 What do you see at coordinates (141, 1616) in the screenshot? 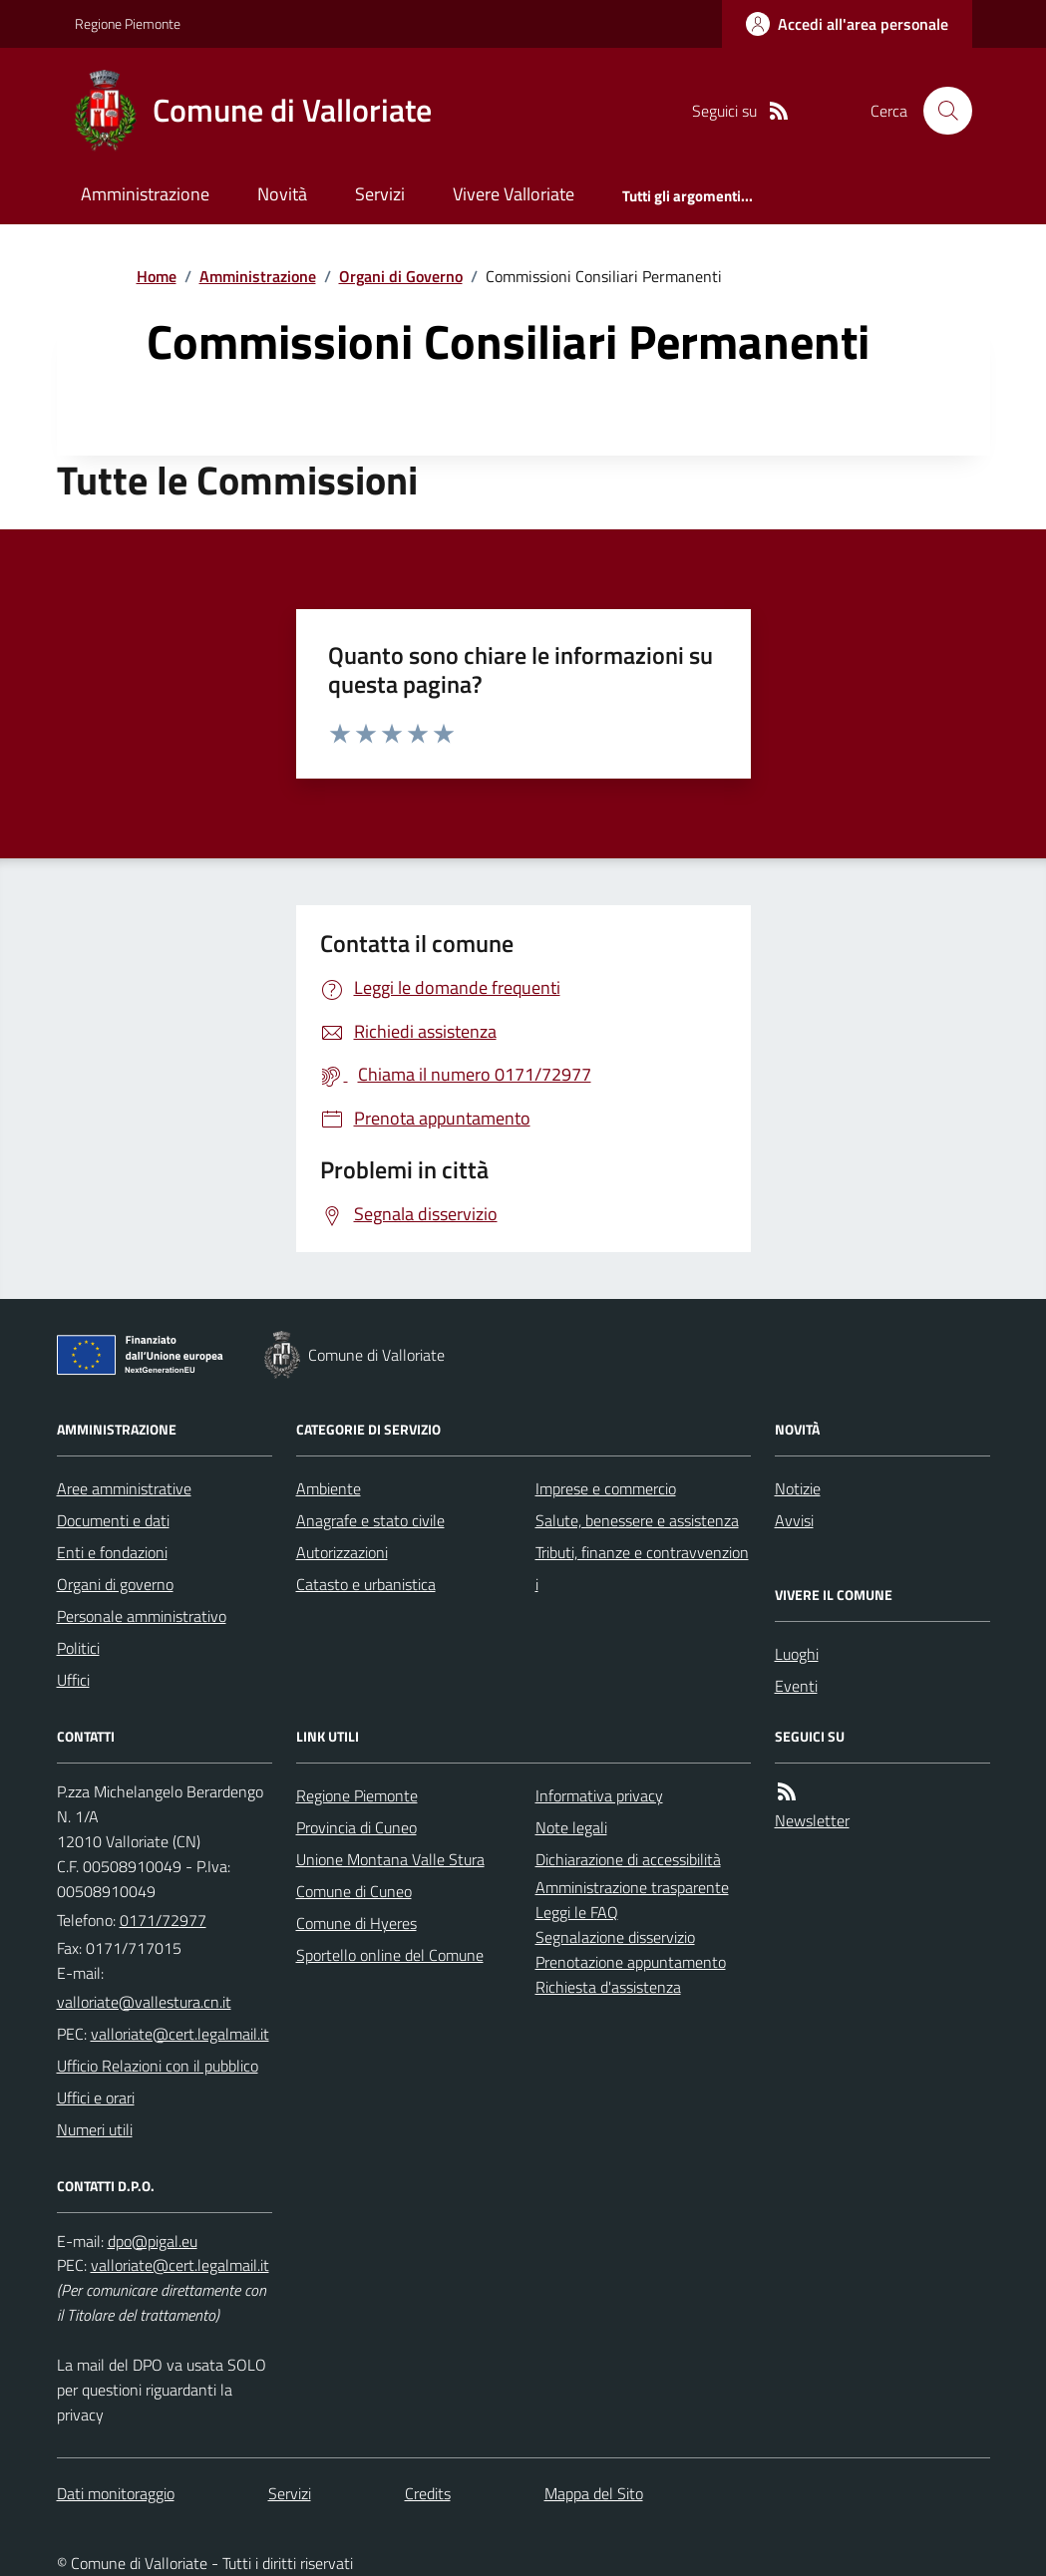
I see `Personale amministrativo` at bounding box center [141, 1616].